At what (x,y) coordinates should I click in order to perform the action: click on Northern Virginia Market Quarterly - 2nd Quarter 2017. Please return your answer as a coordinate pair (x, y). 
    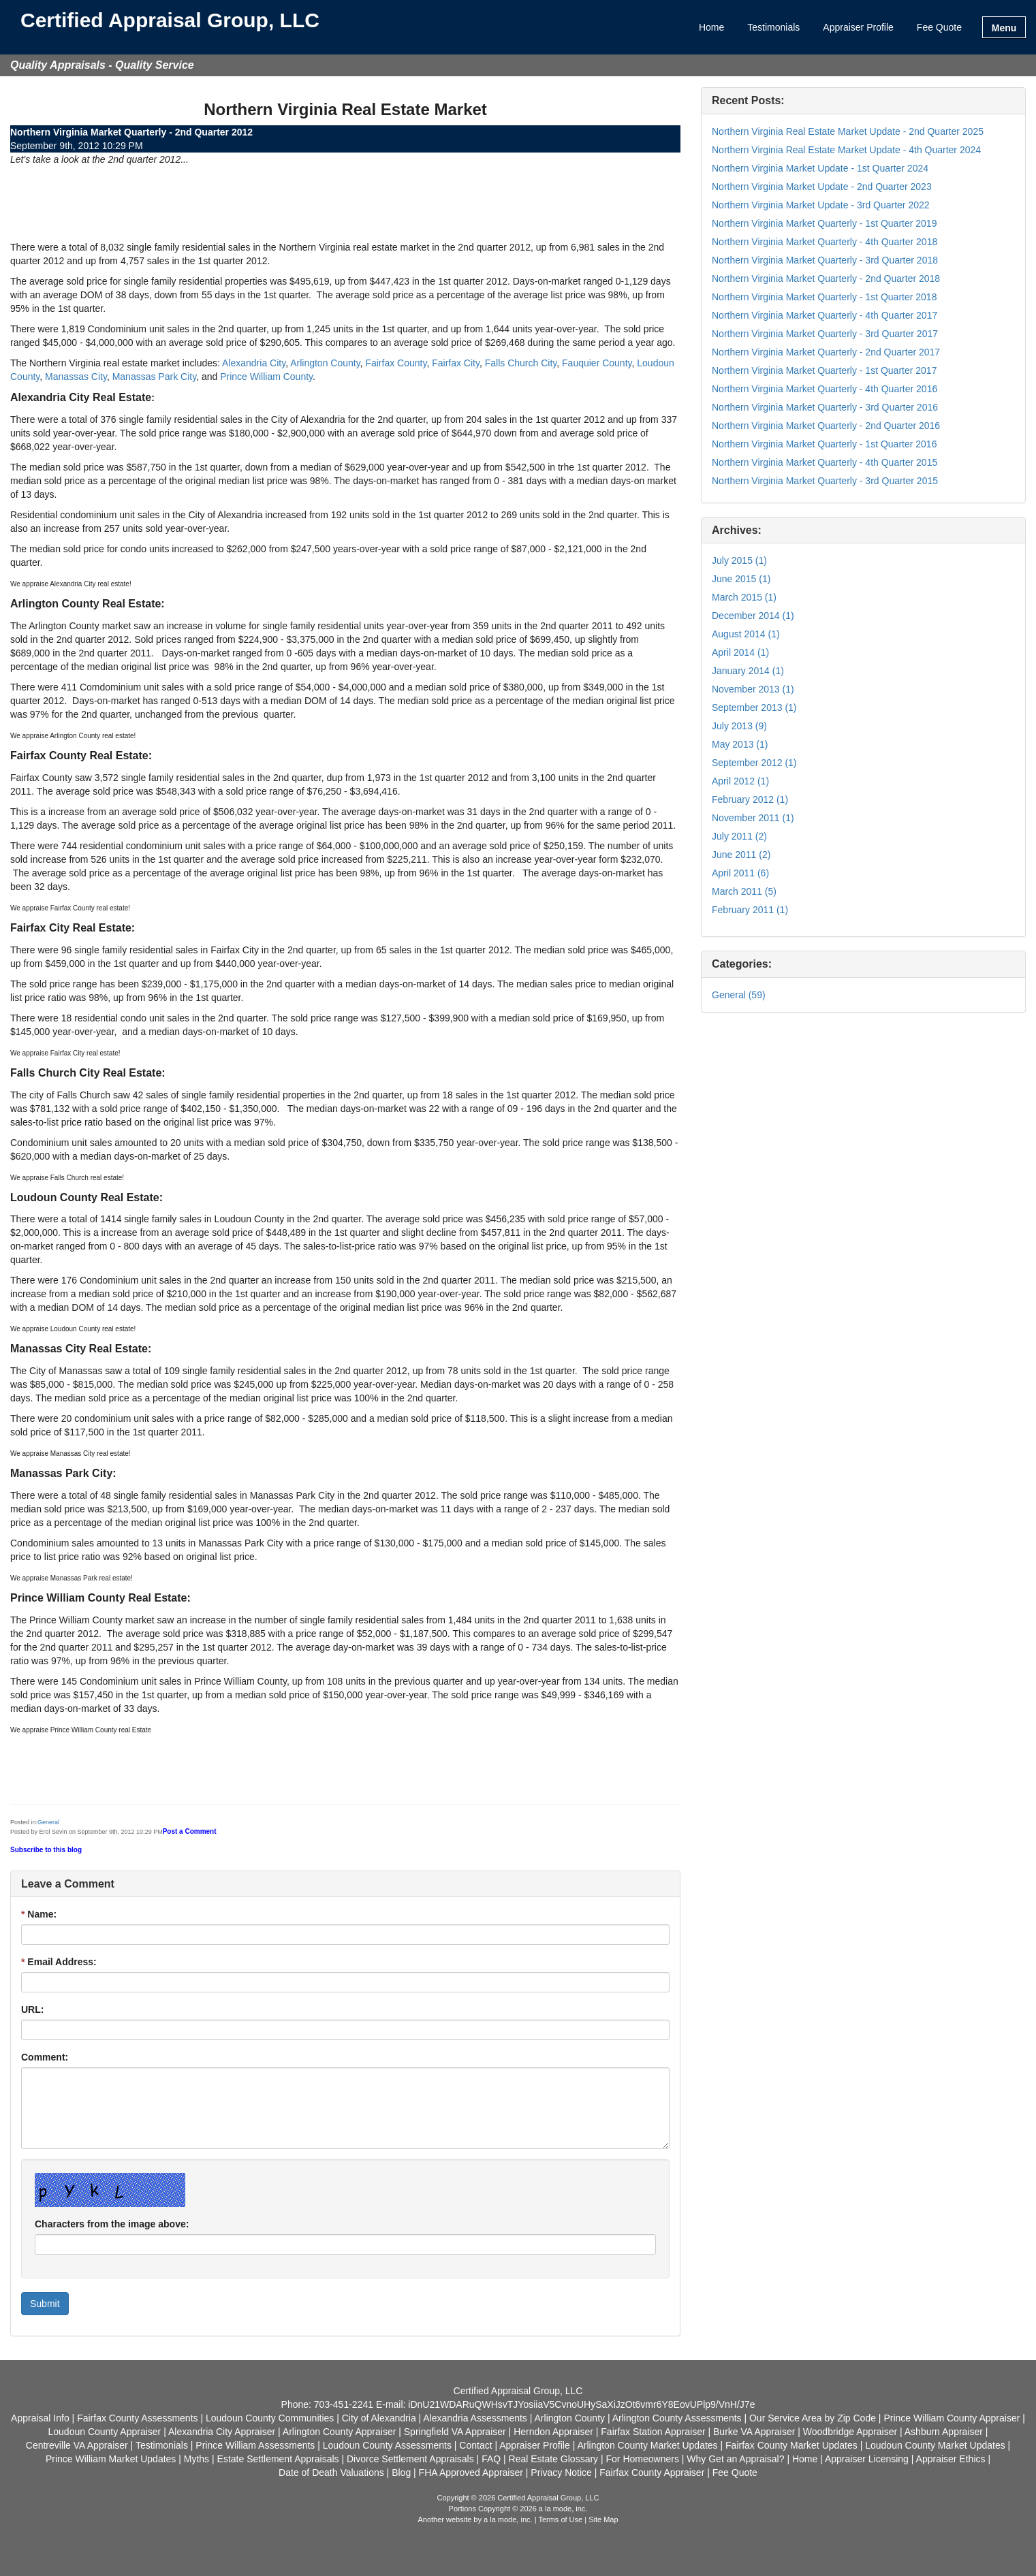
    Looking at the image, I should click on (826, 352).